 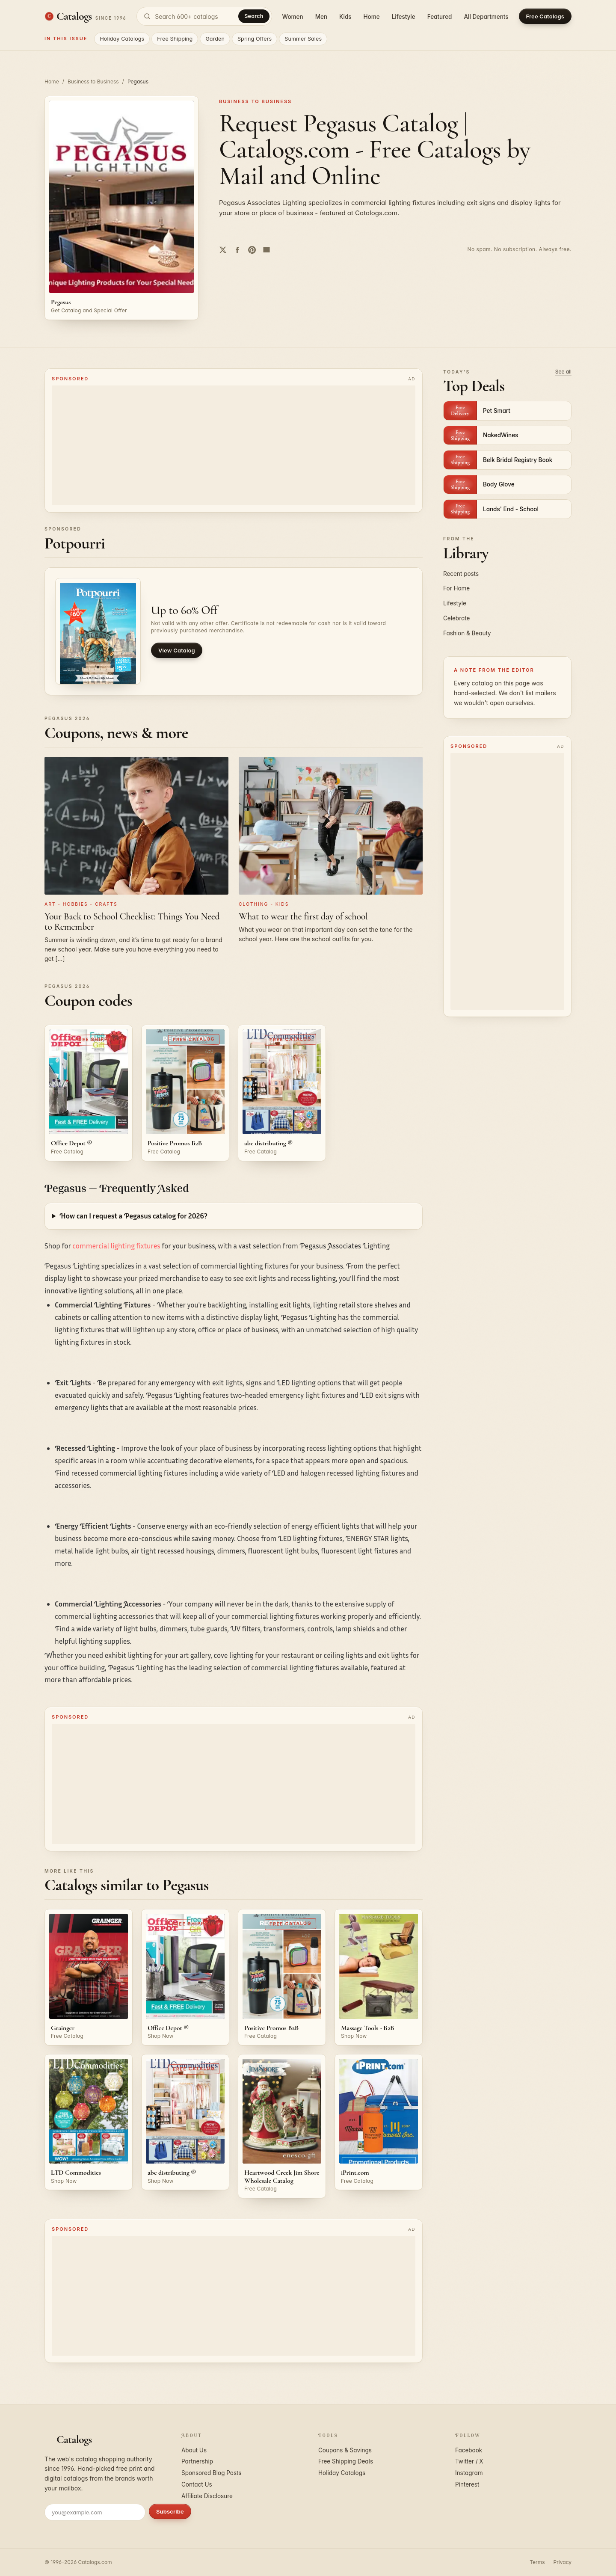 What do you see at coordinates (563, 371) in the screenshot?
I see `See all` at bounding box center [563, 371].